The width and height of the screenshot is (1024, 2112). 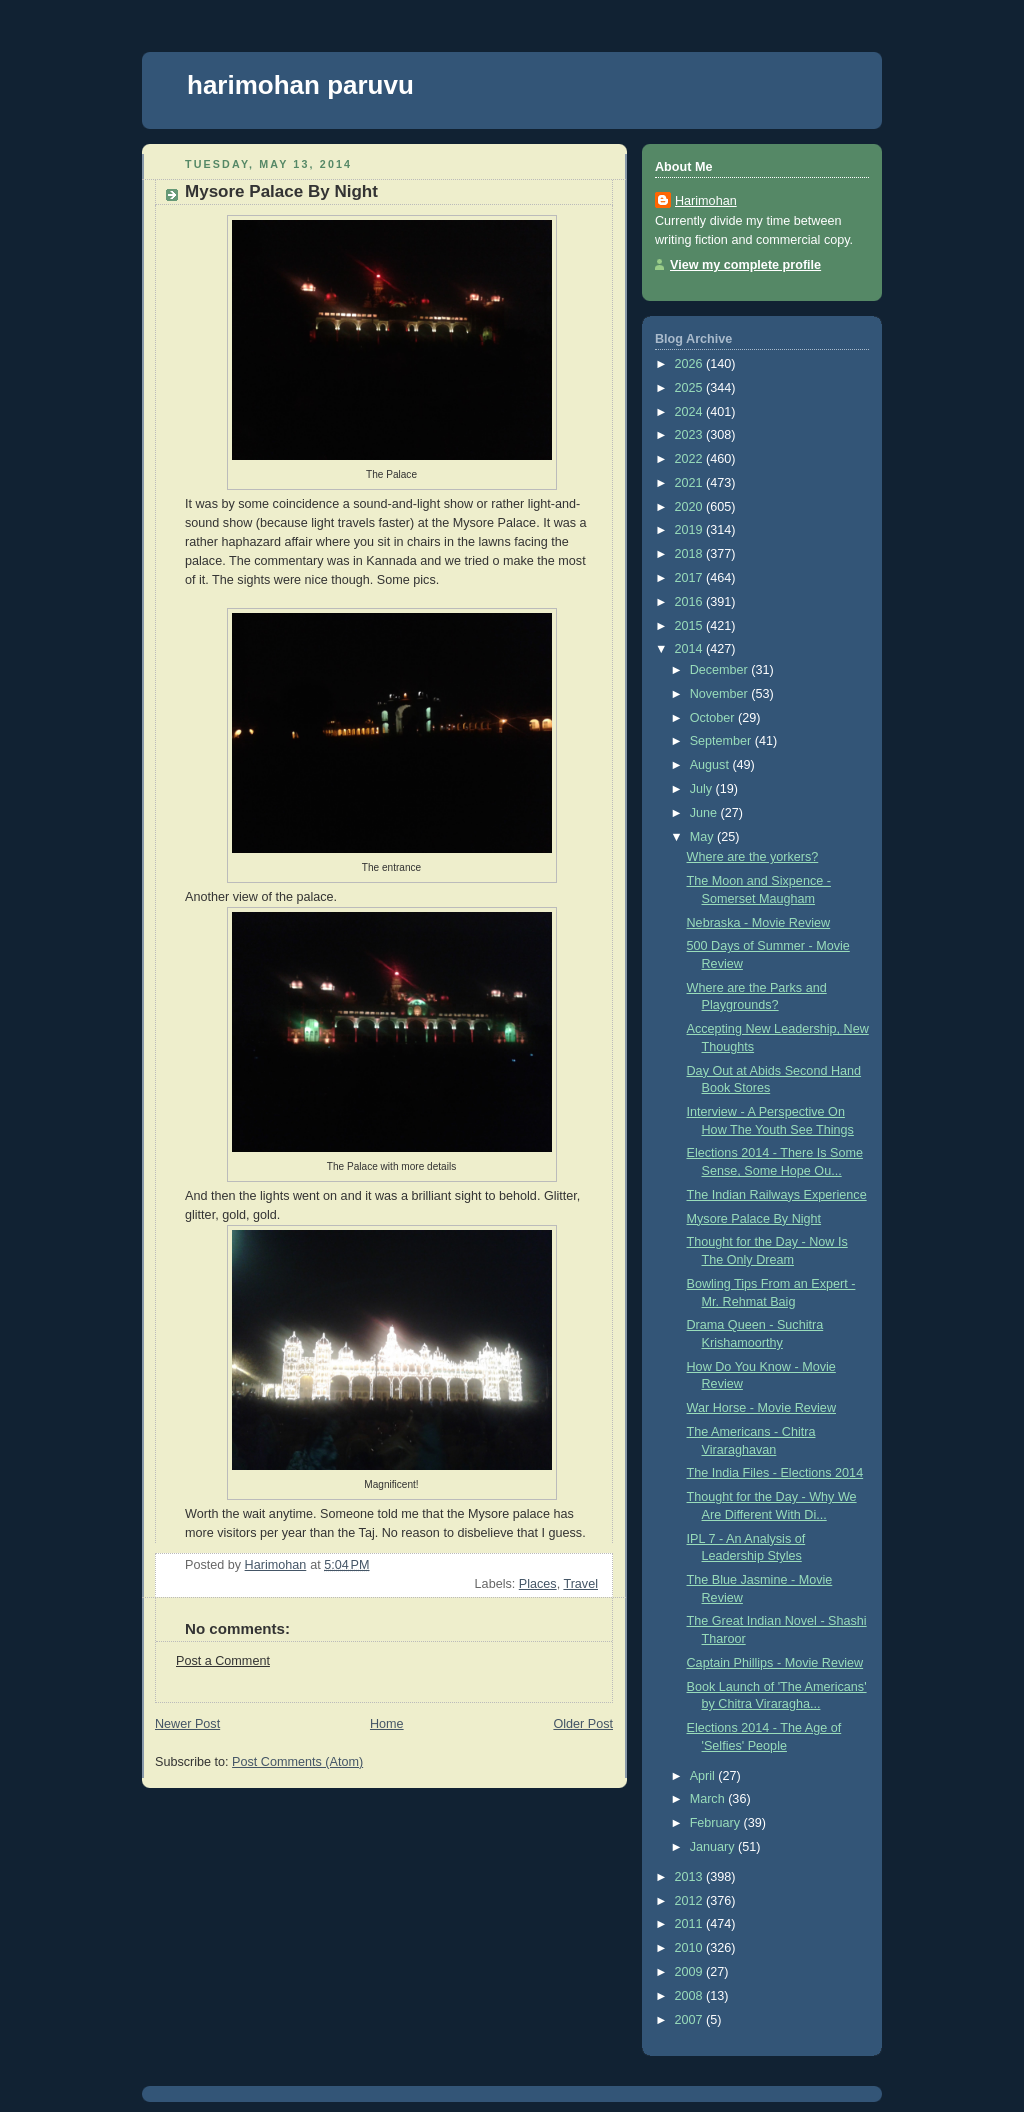 I want to click on Harimohan, so click(x=706, y=201).